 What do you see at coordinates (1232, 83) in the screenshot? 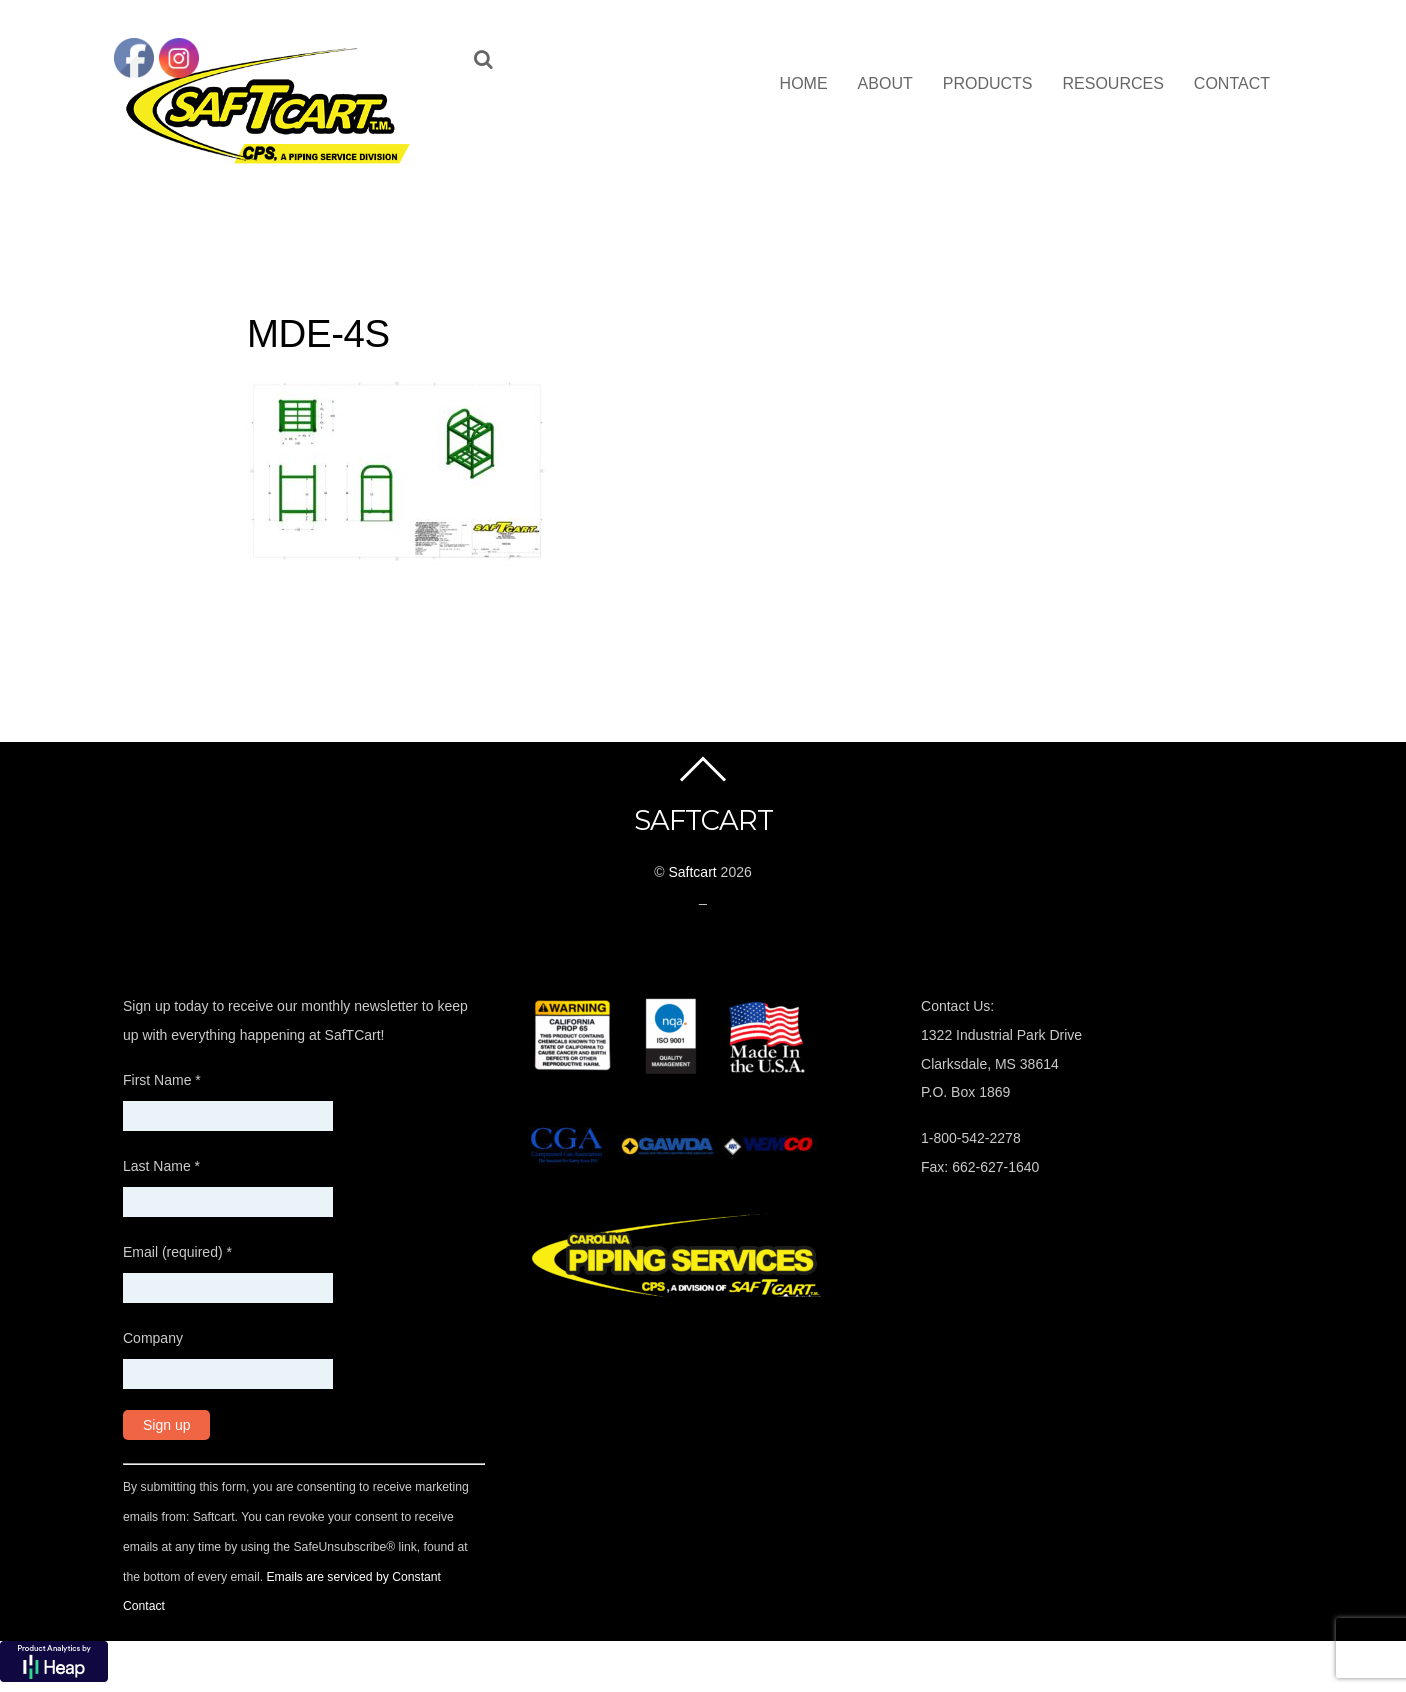
I see `Contact` at bounding box center [1232, 83].